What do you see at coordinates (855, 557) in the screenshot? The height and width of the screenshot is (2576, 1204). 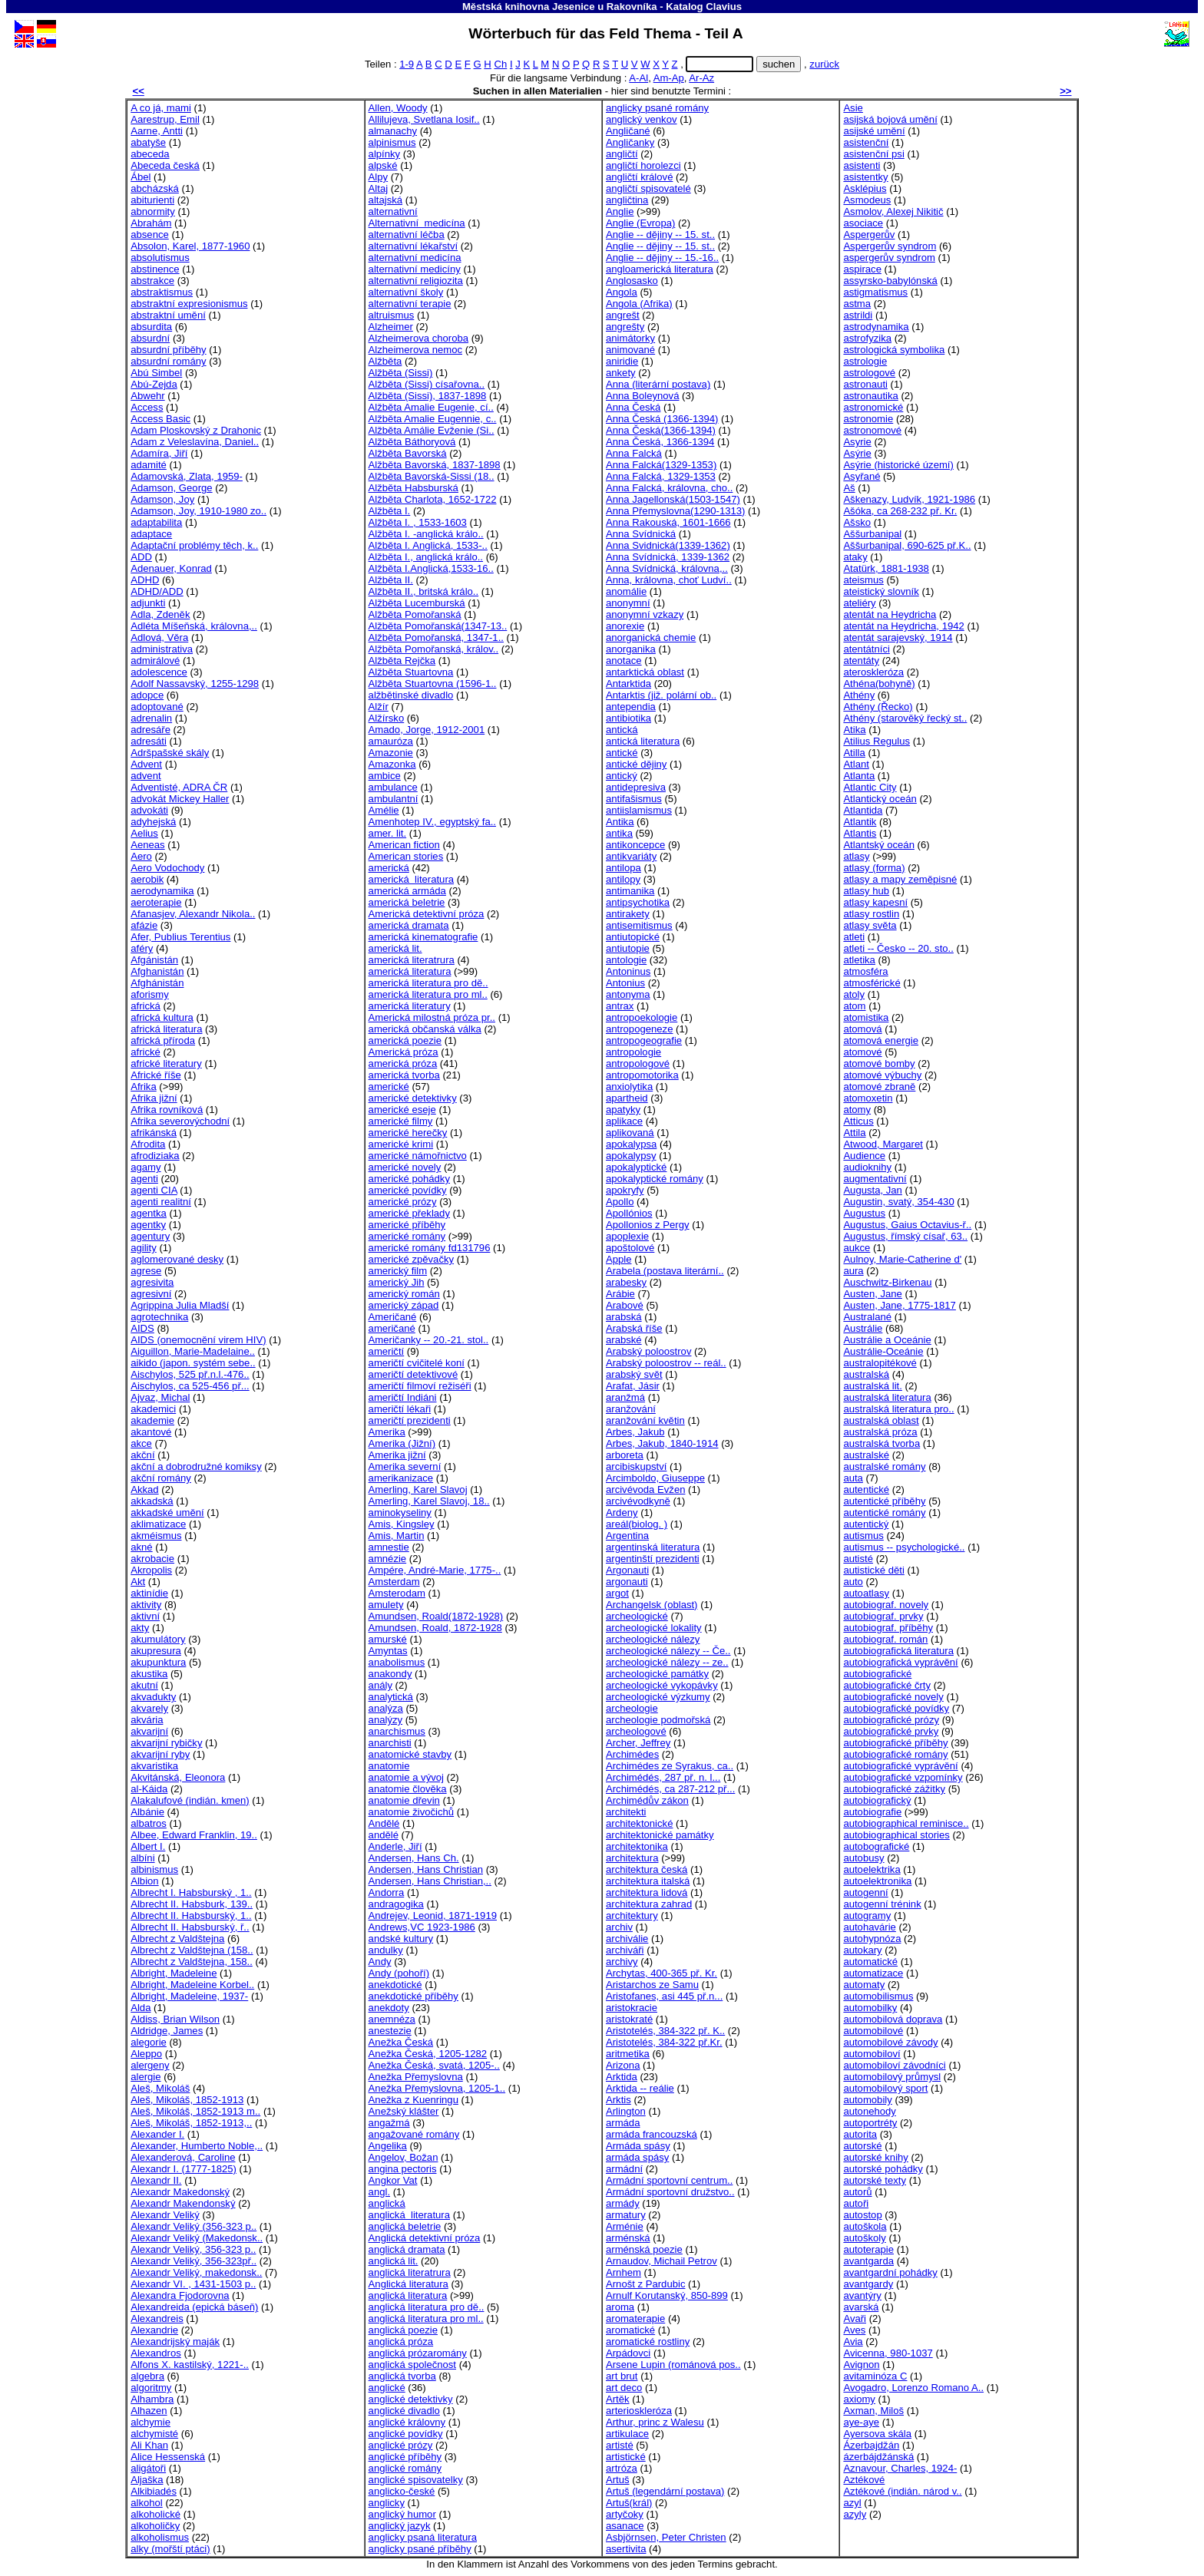 I see `ataky` at bounding box center [855, 557].